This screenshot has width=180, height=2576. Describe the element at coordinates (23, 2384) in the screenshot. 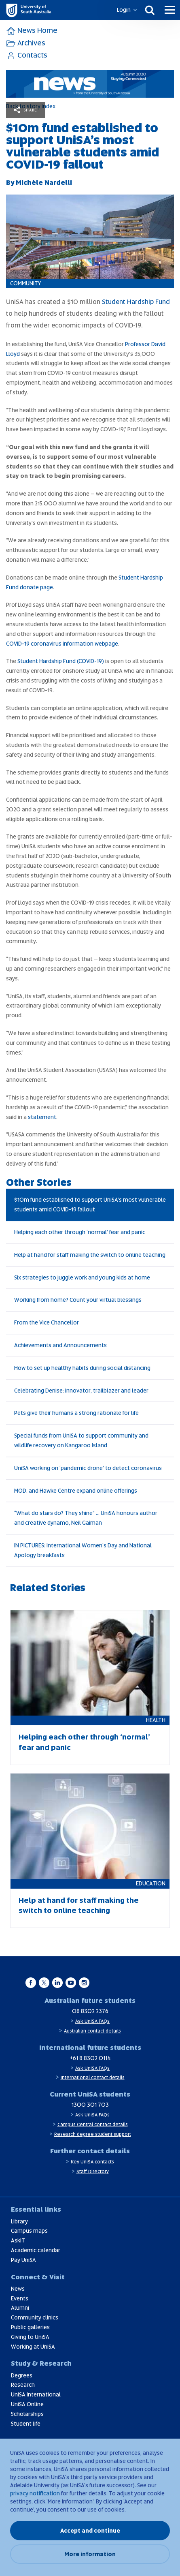

I see `Research` at that location.